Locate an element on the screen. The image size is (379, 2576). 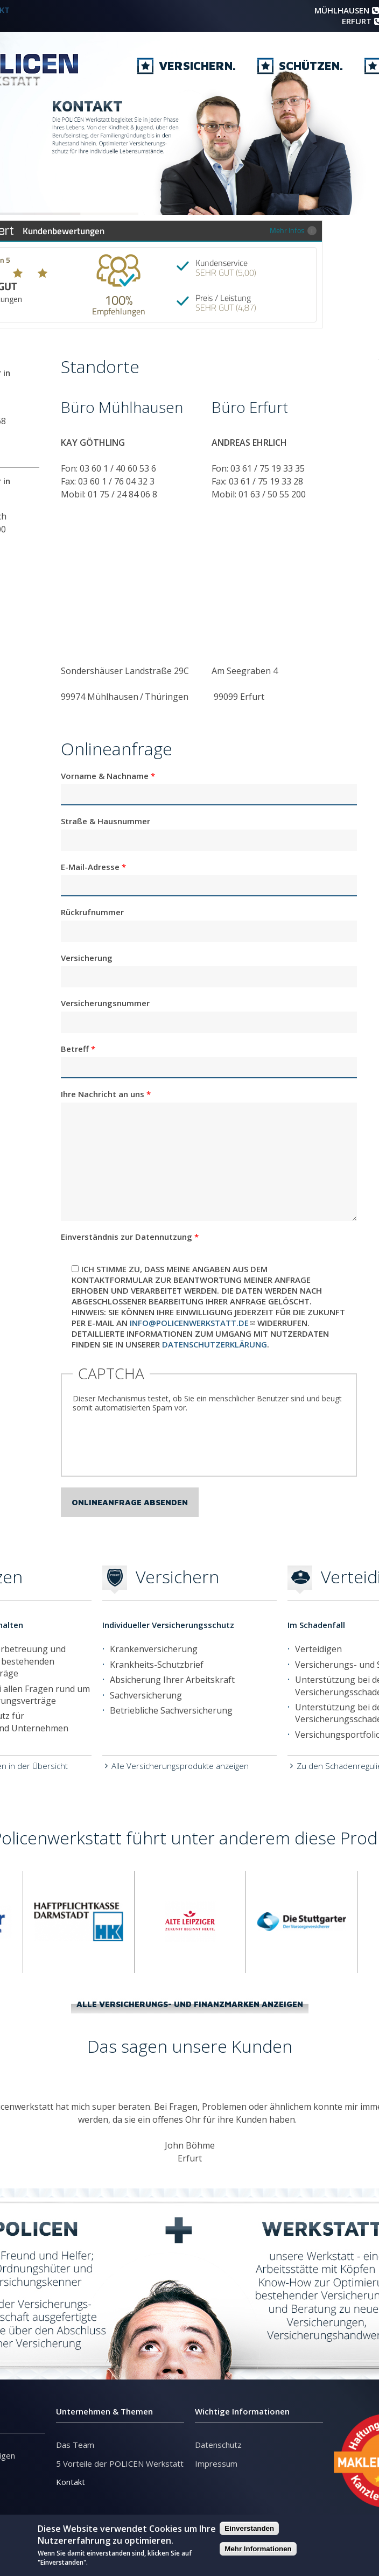
Schützen. is located at coordinates (300, 71).